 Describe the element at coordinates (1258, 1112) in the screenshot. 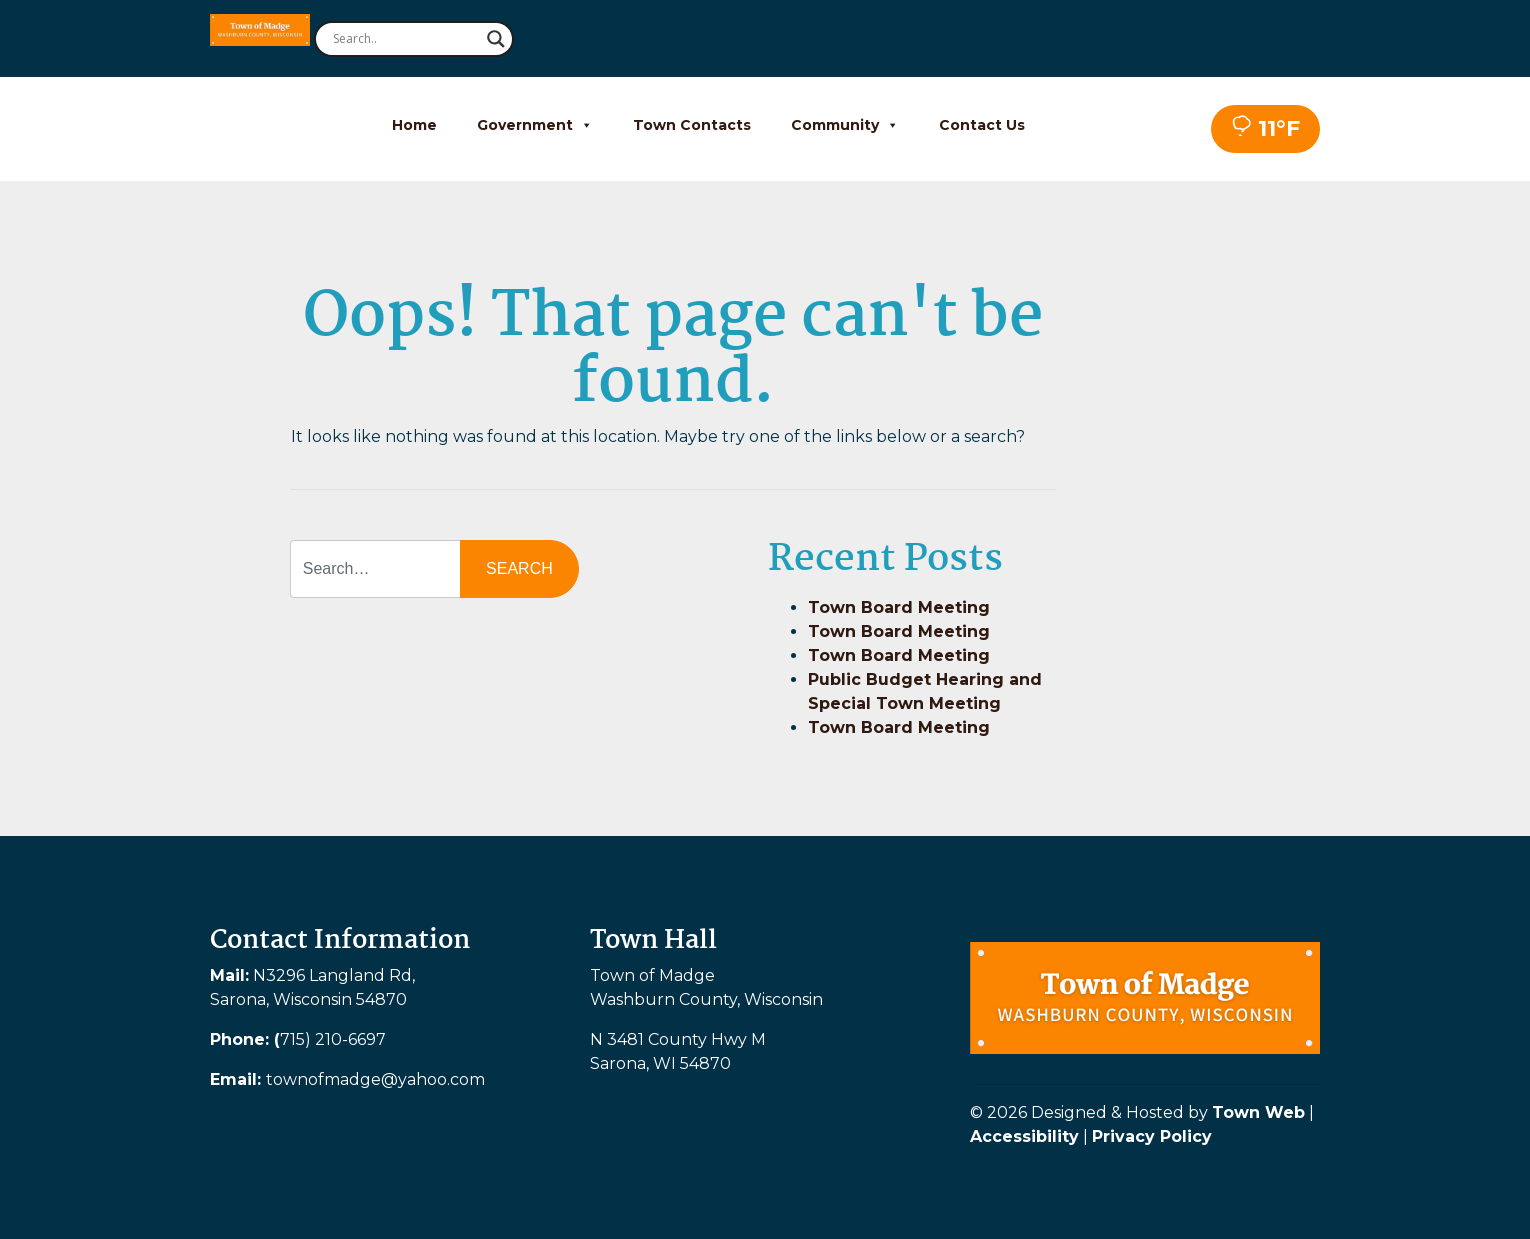

I see `Town Web` at that location.